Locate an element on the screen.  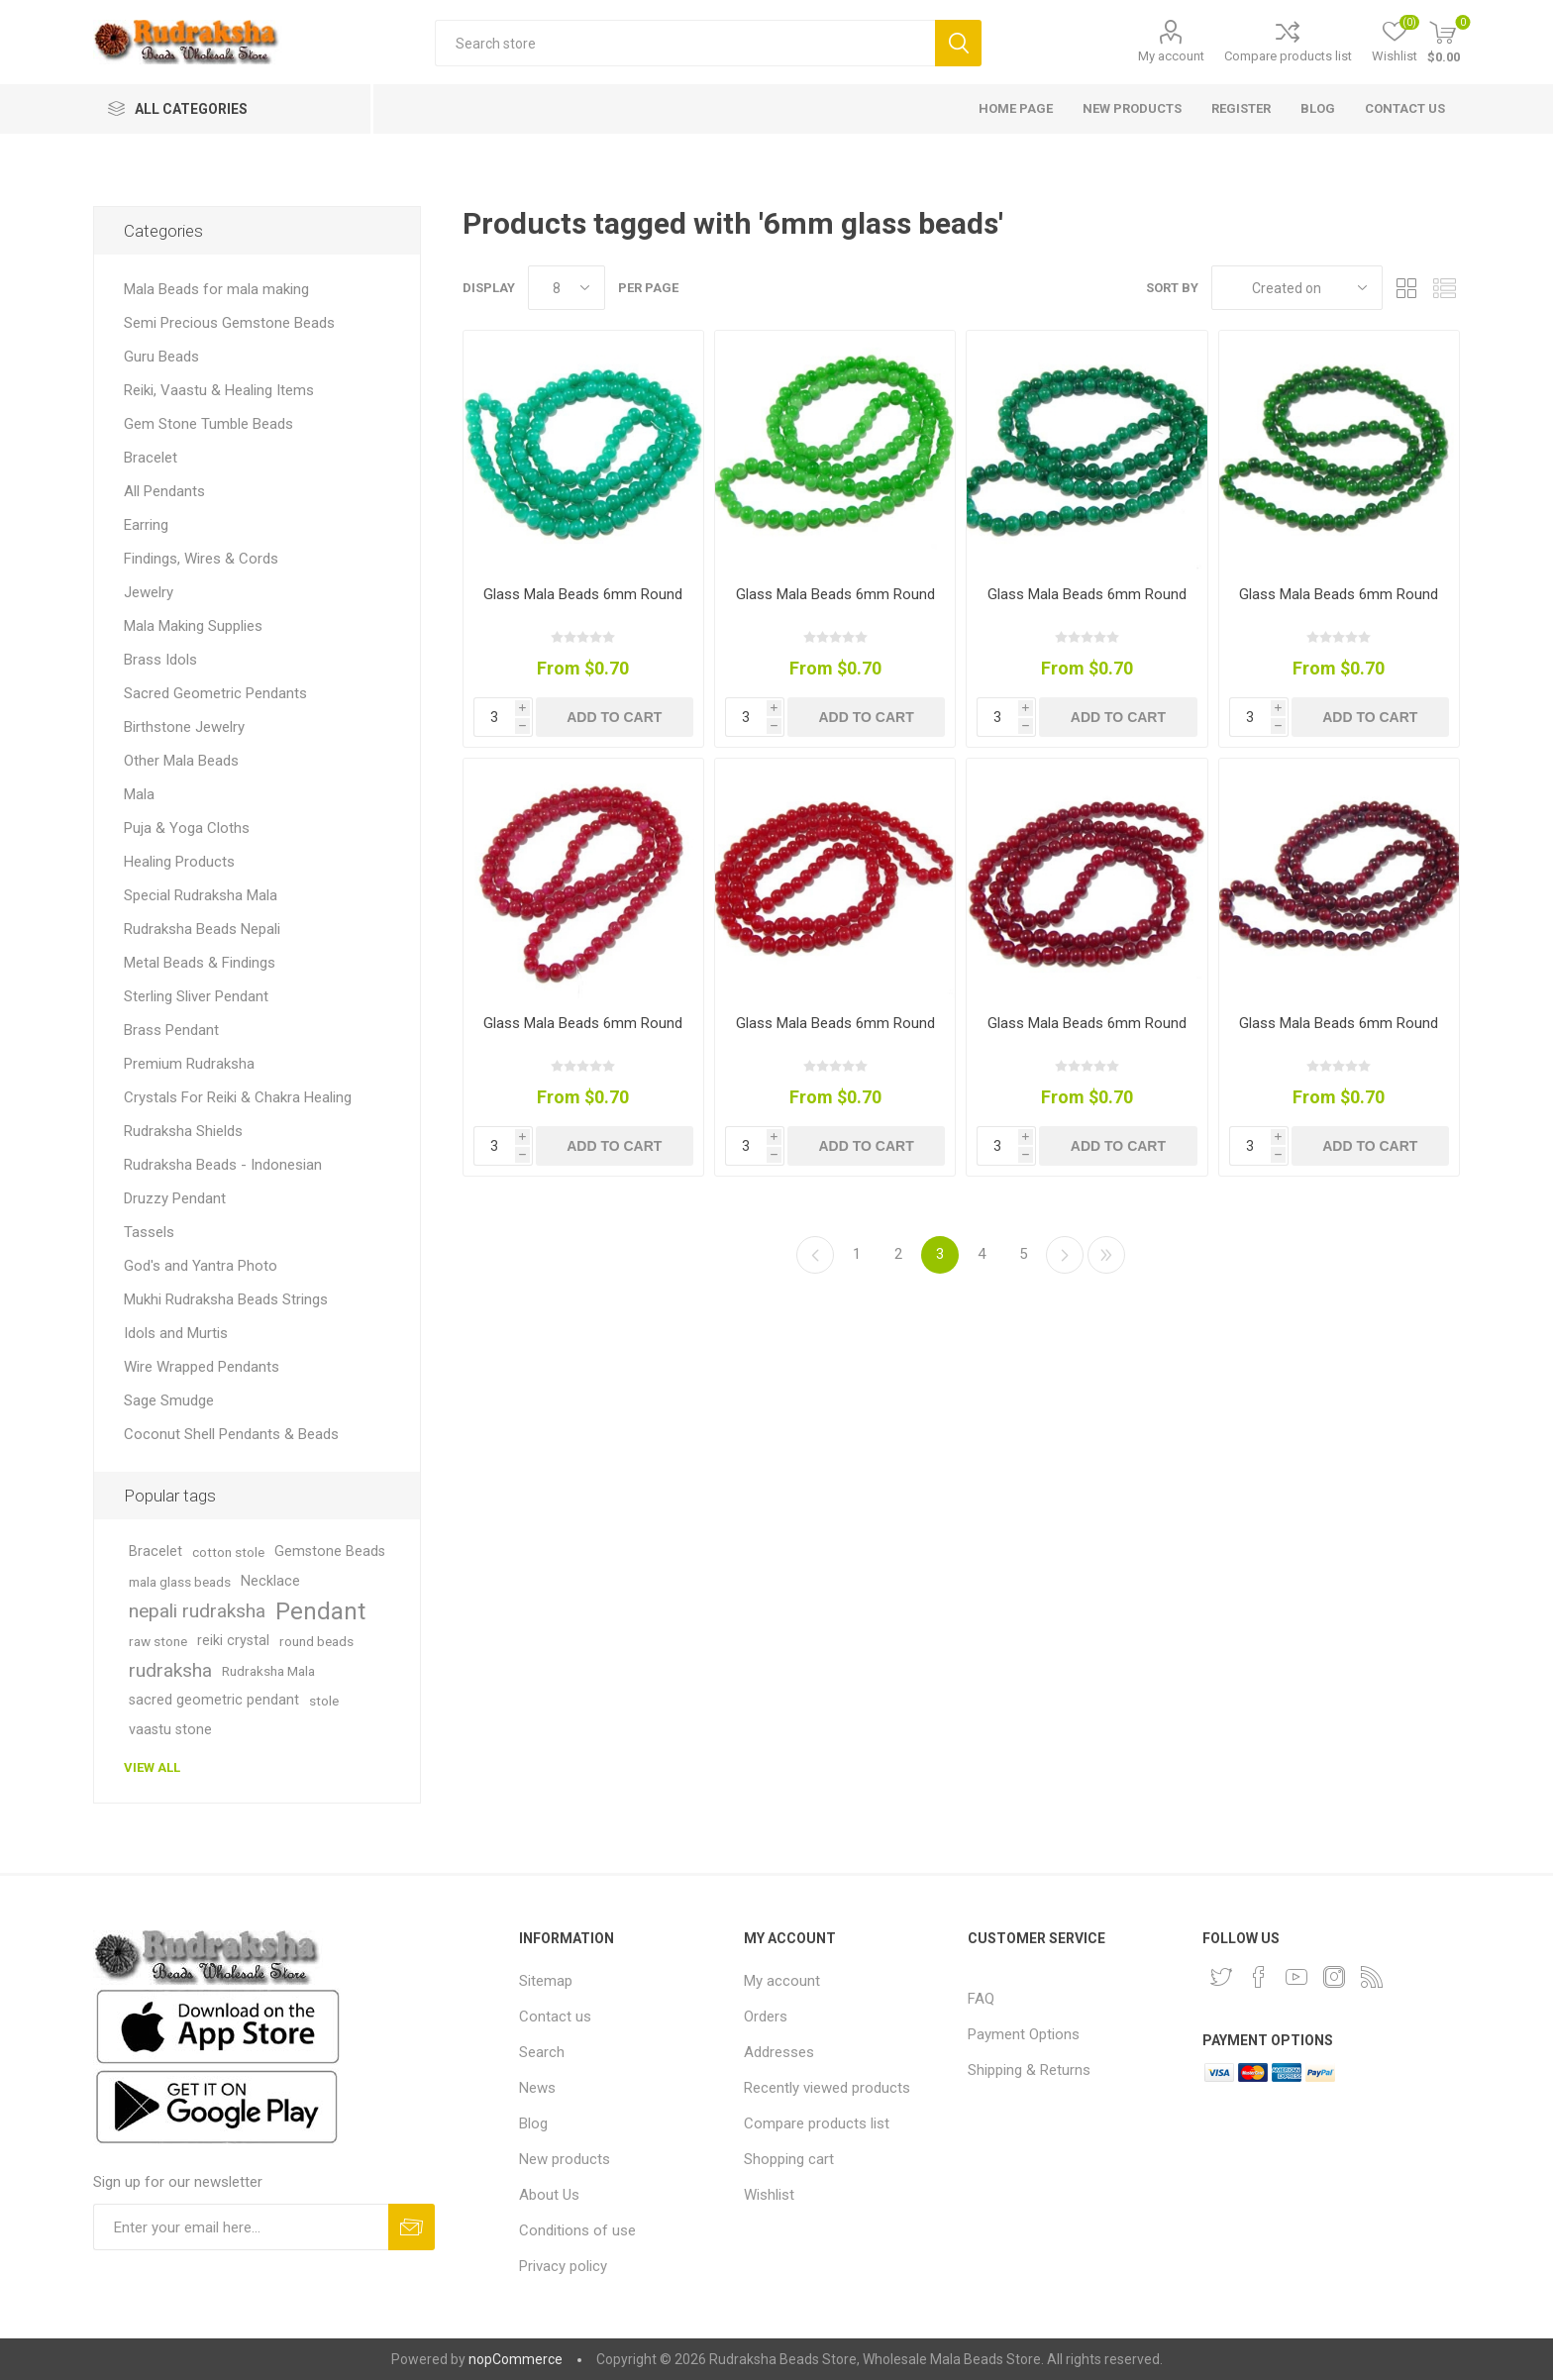
Sage Smudge is located at coordinates (169, 1400).